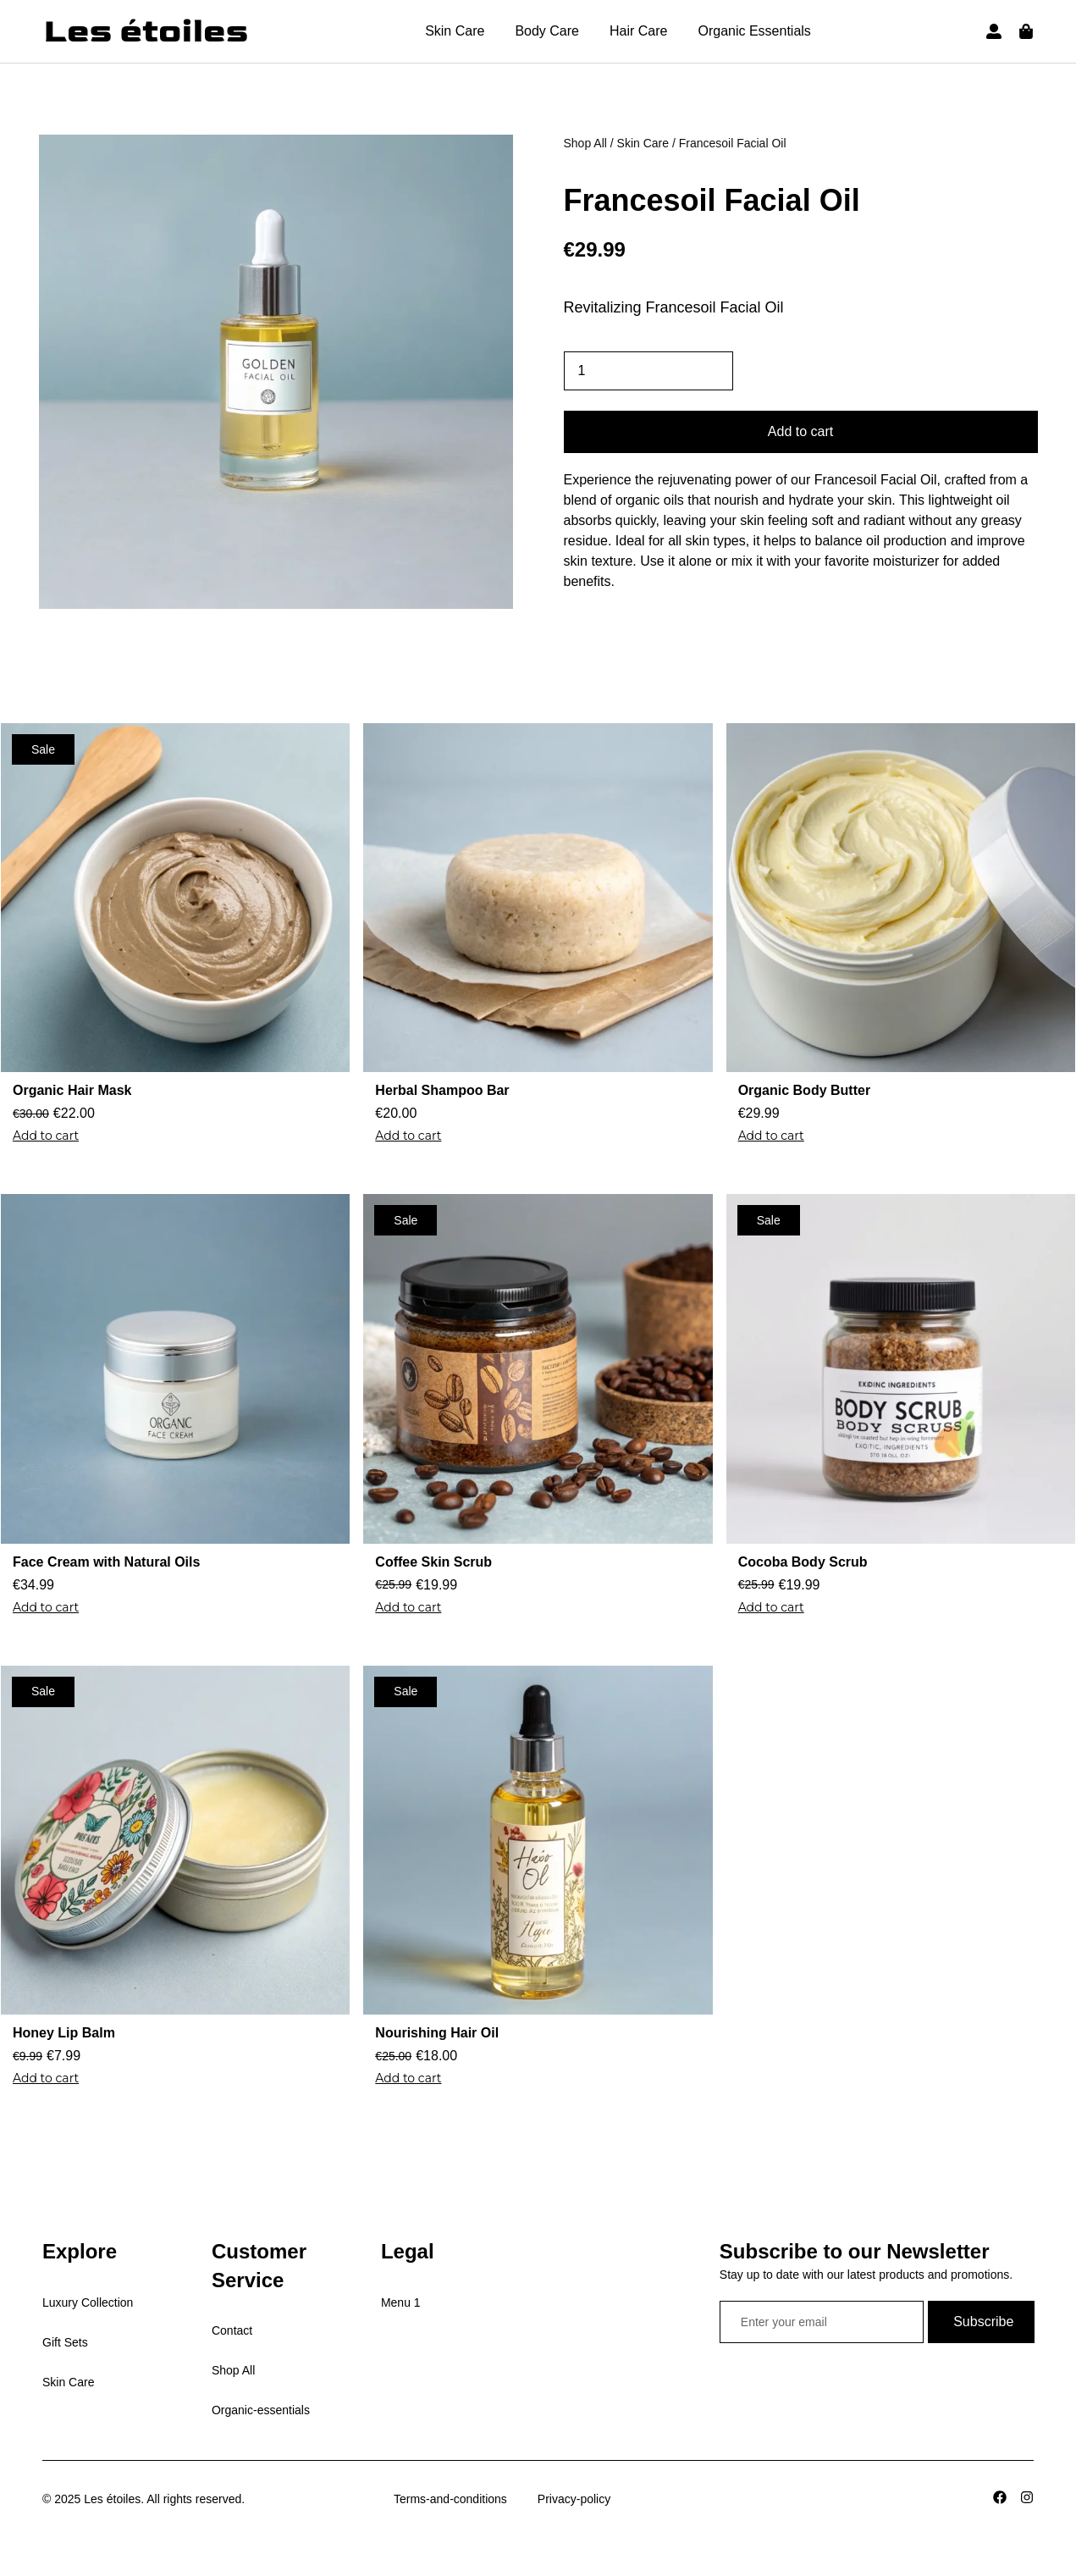 The width and height of the screenshot is (1076, 2576). I want to click on Contact, so click(232, 2330).